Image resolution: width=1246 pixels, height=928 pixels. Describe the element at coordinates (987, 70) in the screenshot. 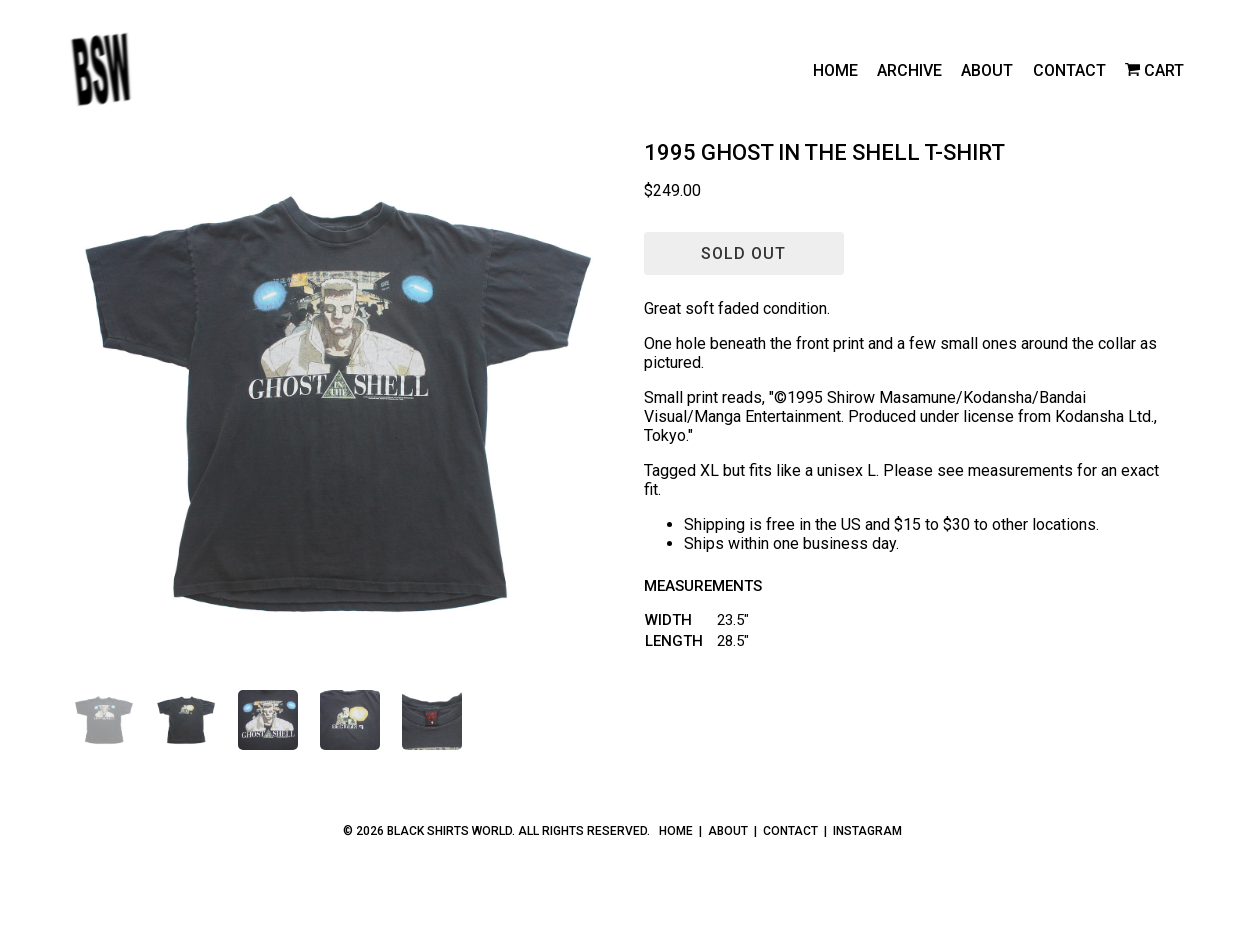

I see `About` at that location.